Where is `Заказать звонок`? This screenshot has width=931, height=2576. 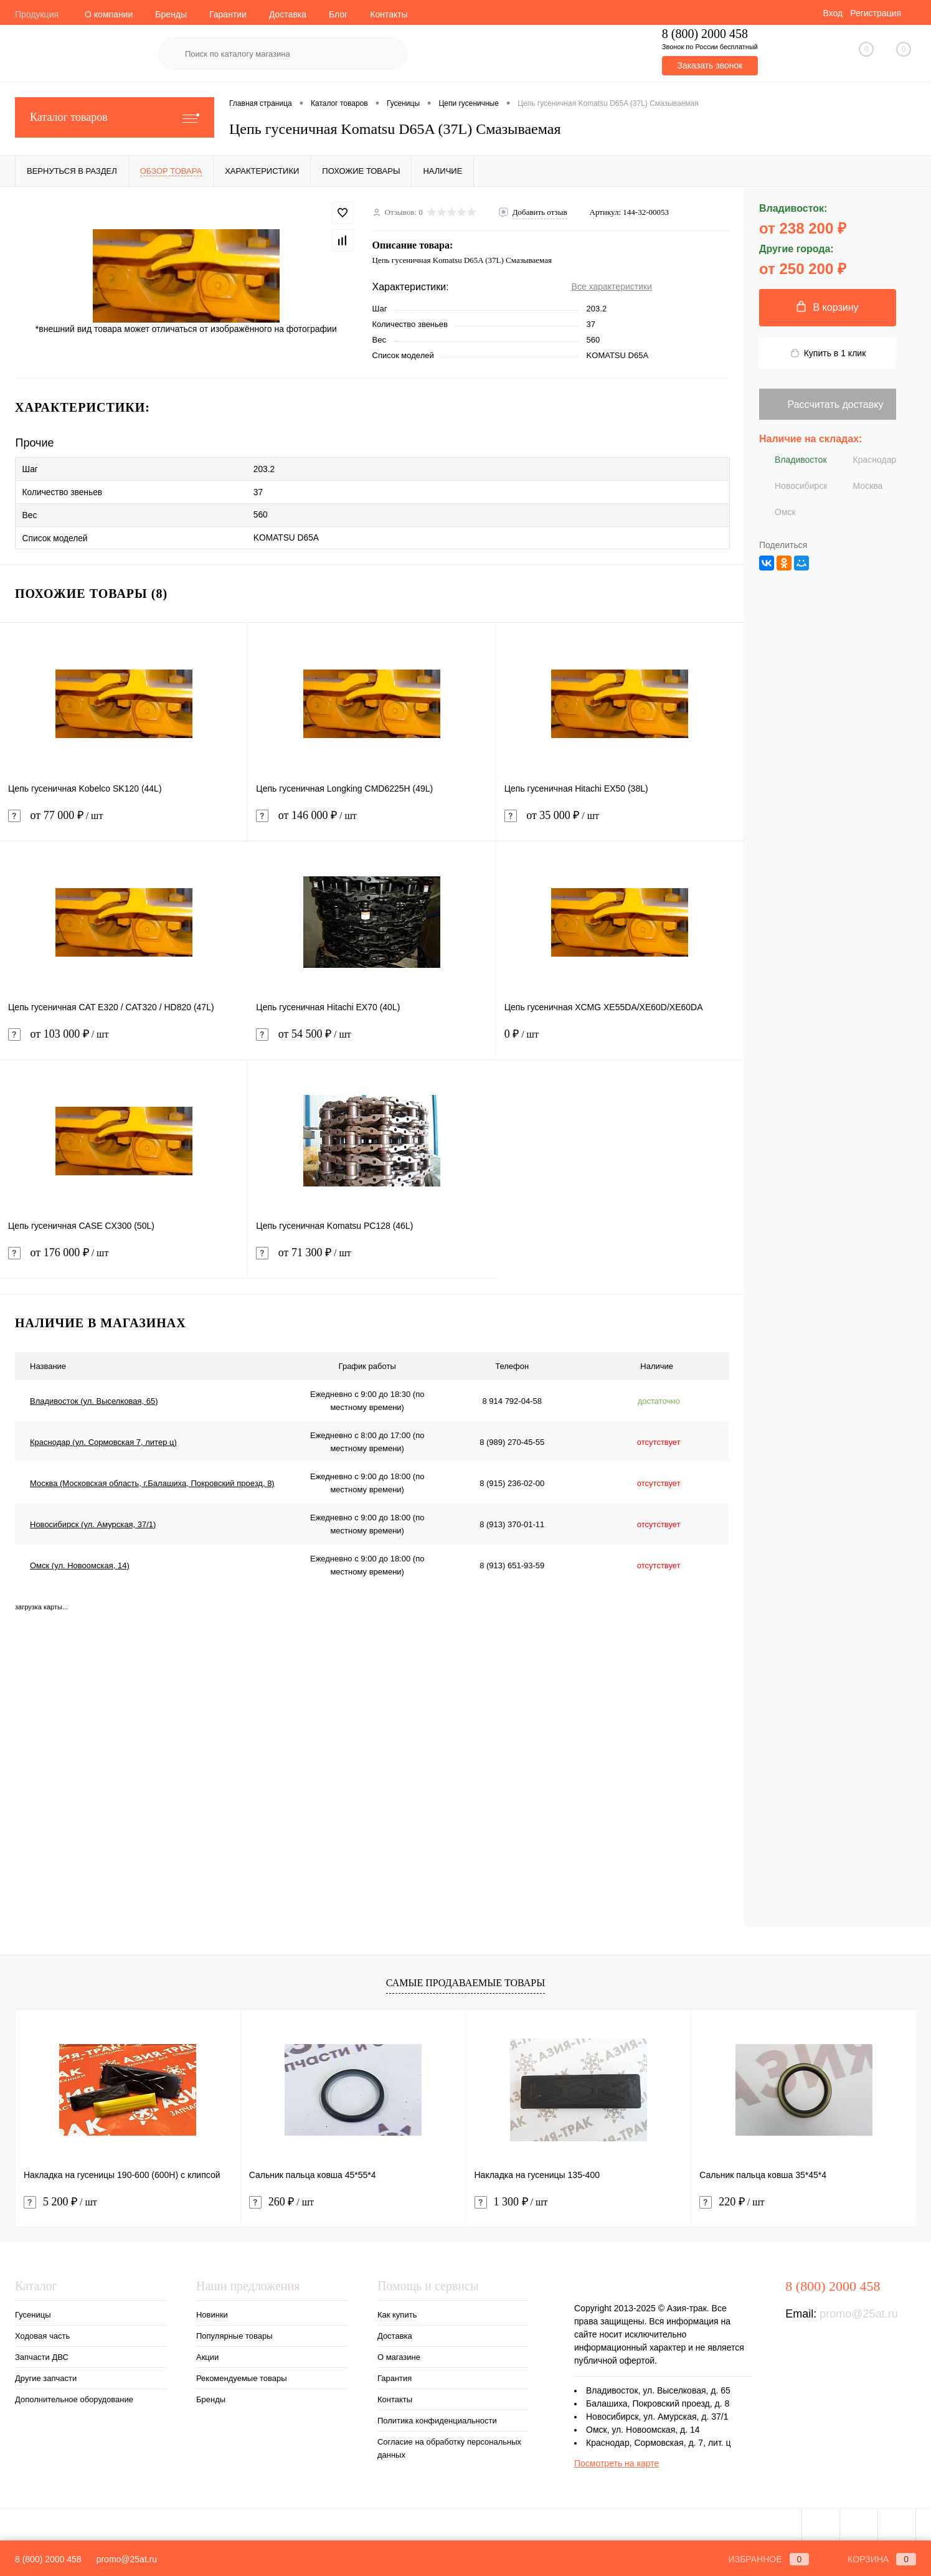 Заказать звонок is located at coordinates (709, 65).